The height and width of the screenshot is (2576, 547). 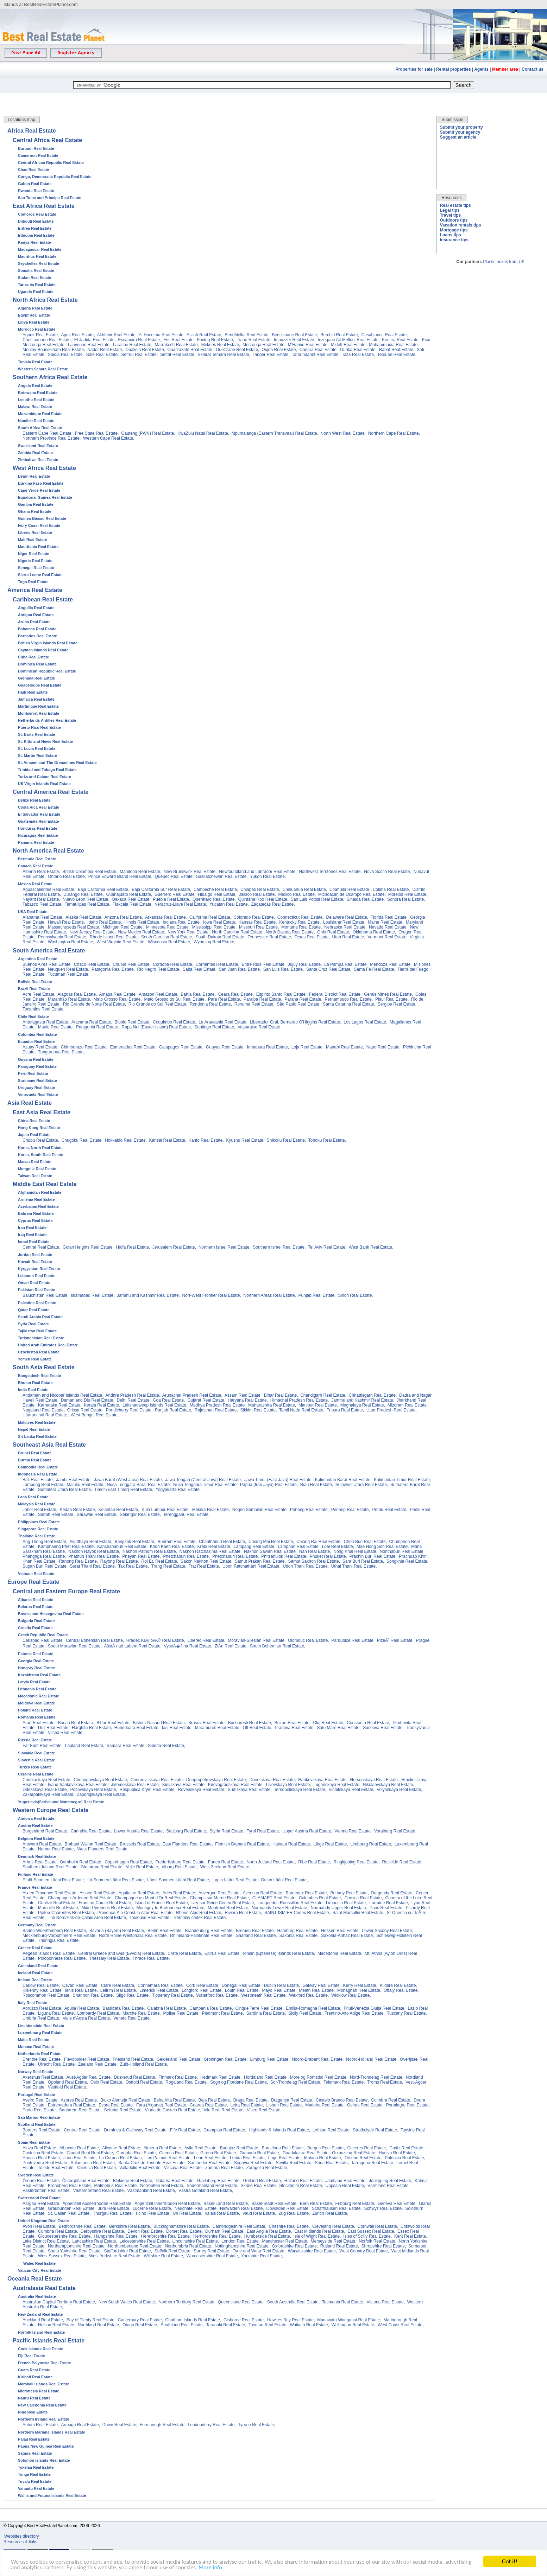 I want to click on Bragança Real Estate, so click(x=291, y=2100).